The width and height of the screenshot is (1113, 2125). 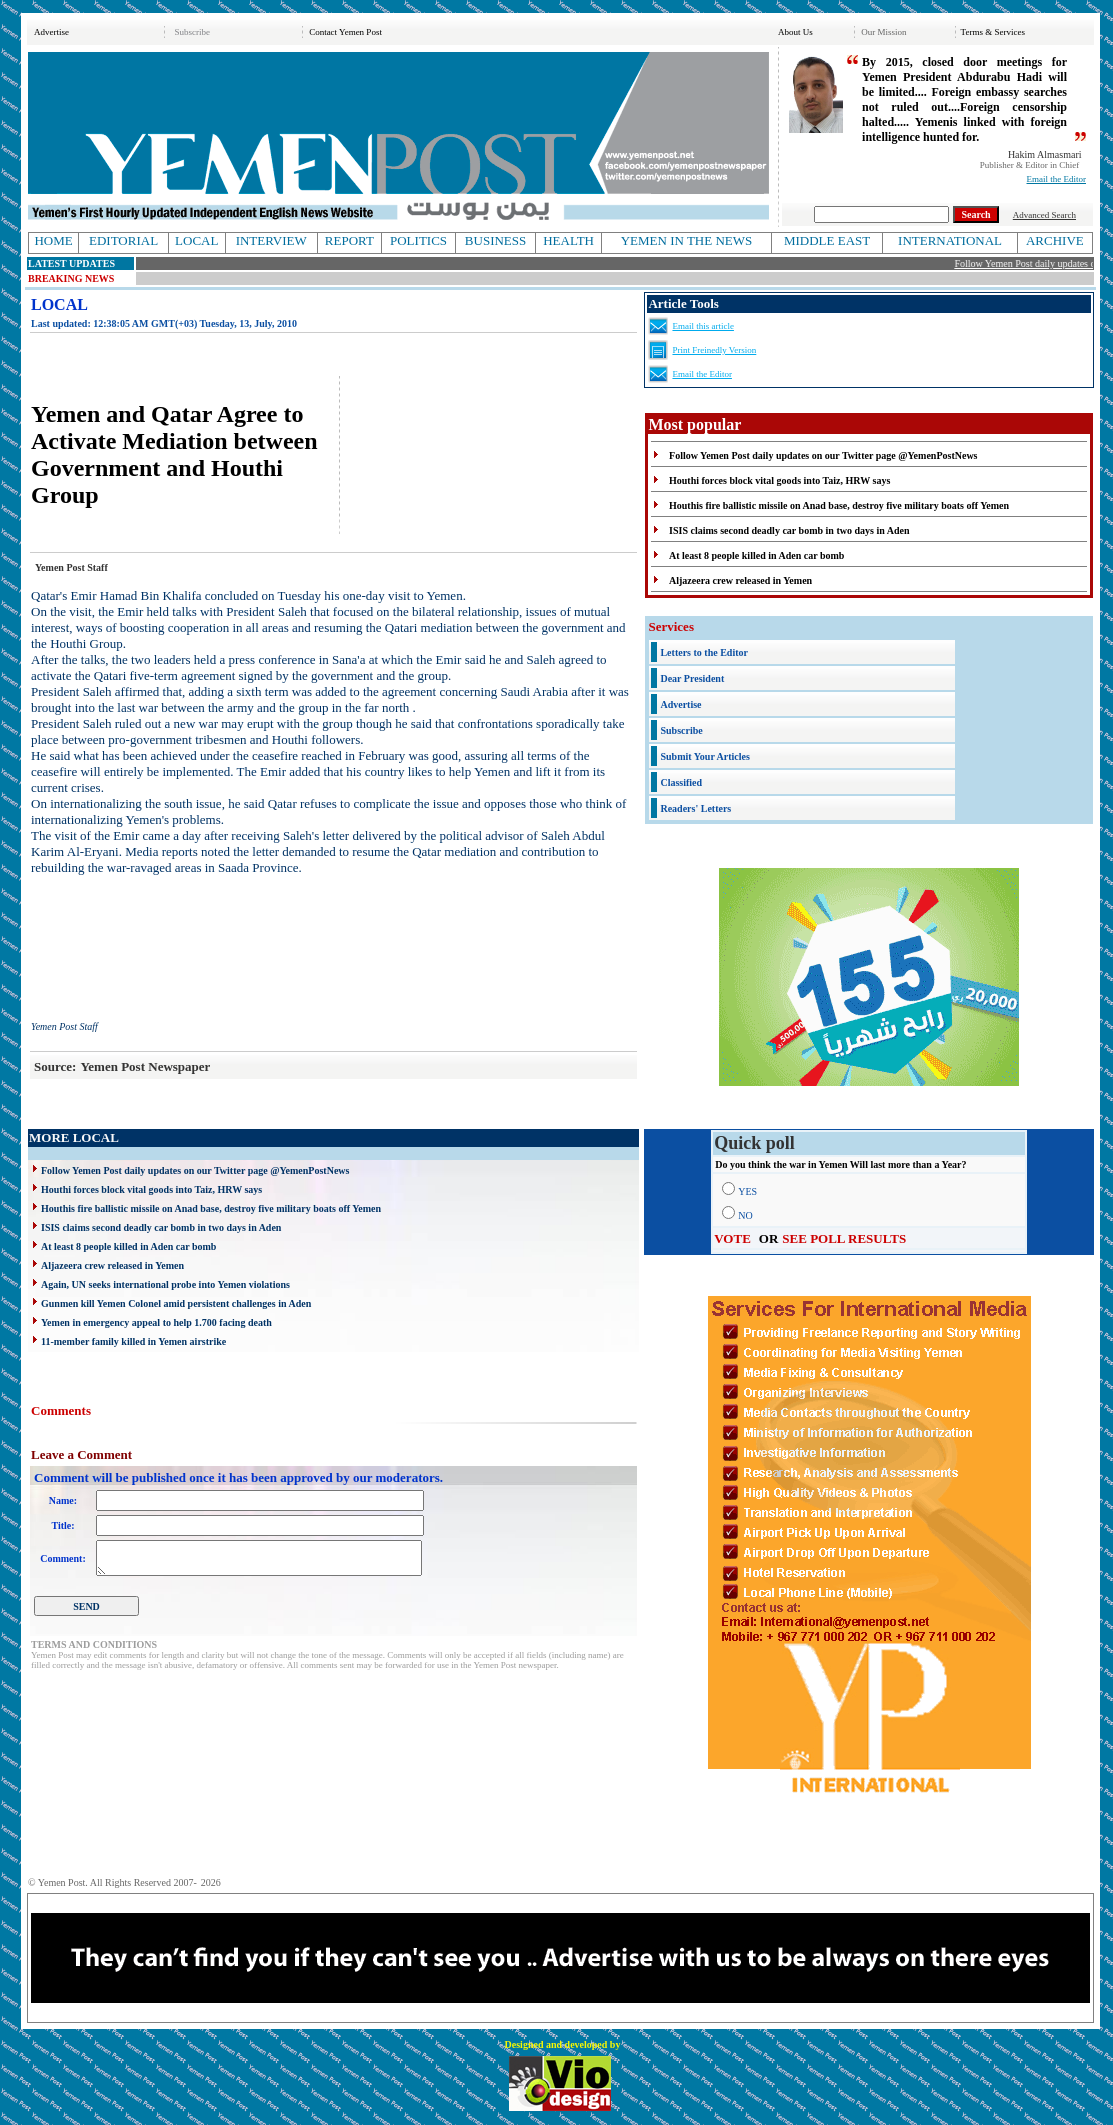 I want to click on Gunmen kill Yemen Colonel amid persistent challenges in Aden, so click(x=176, y=1303).